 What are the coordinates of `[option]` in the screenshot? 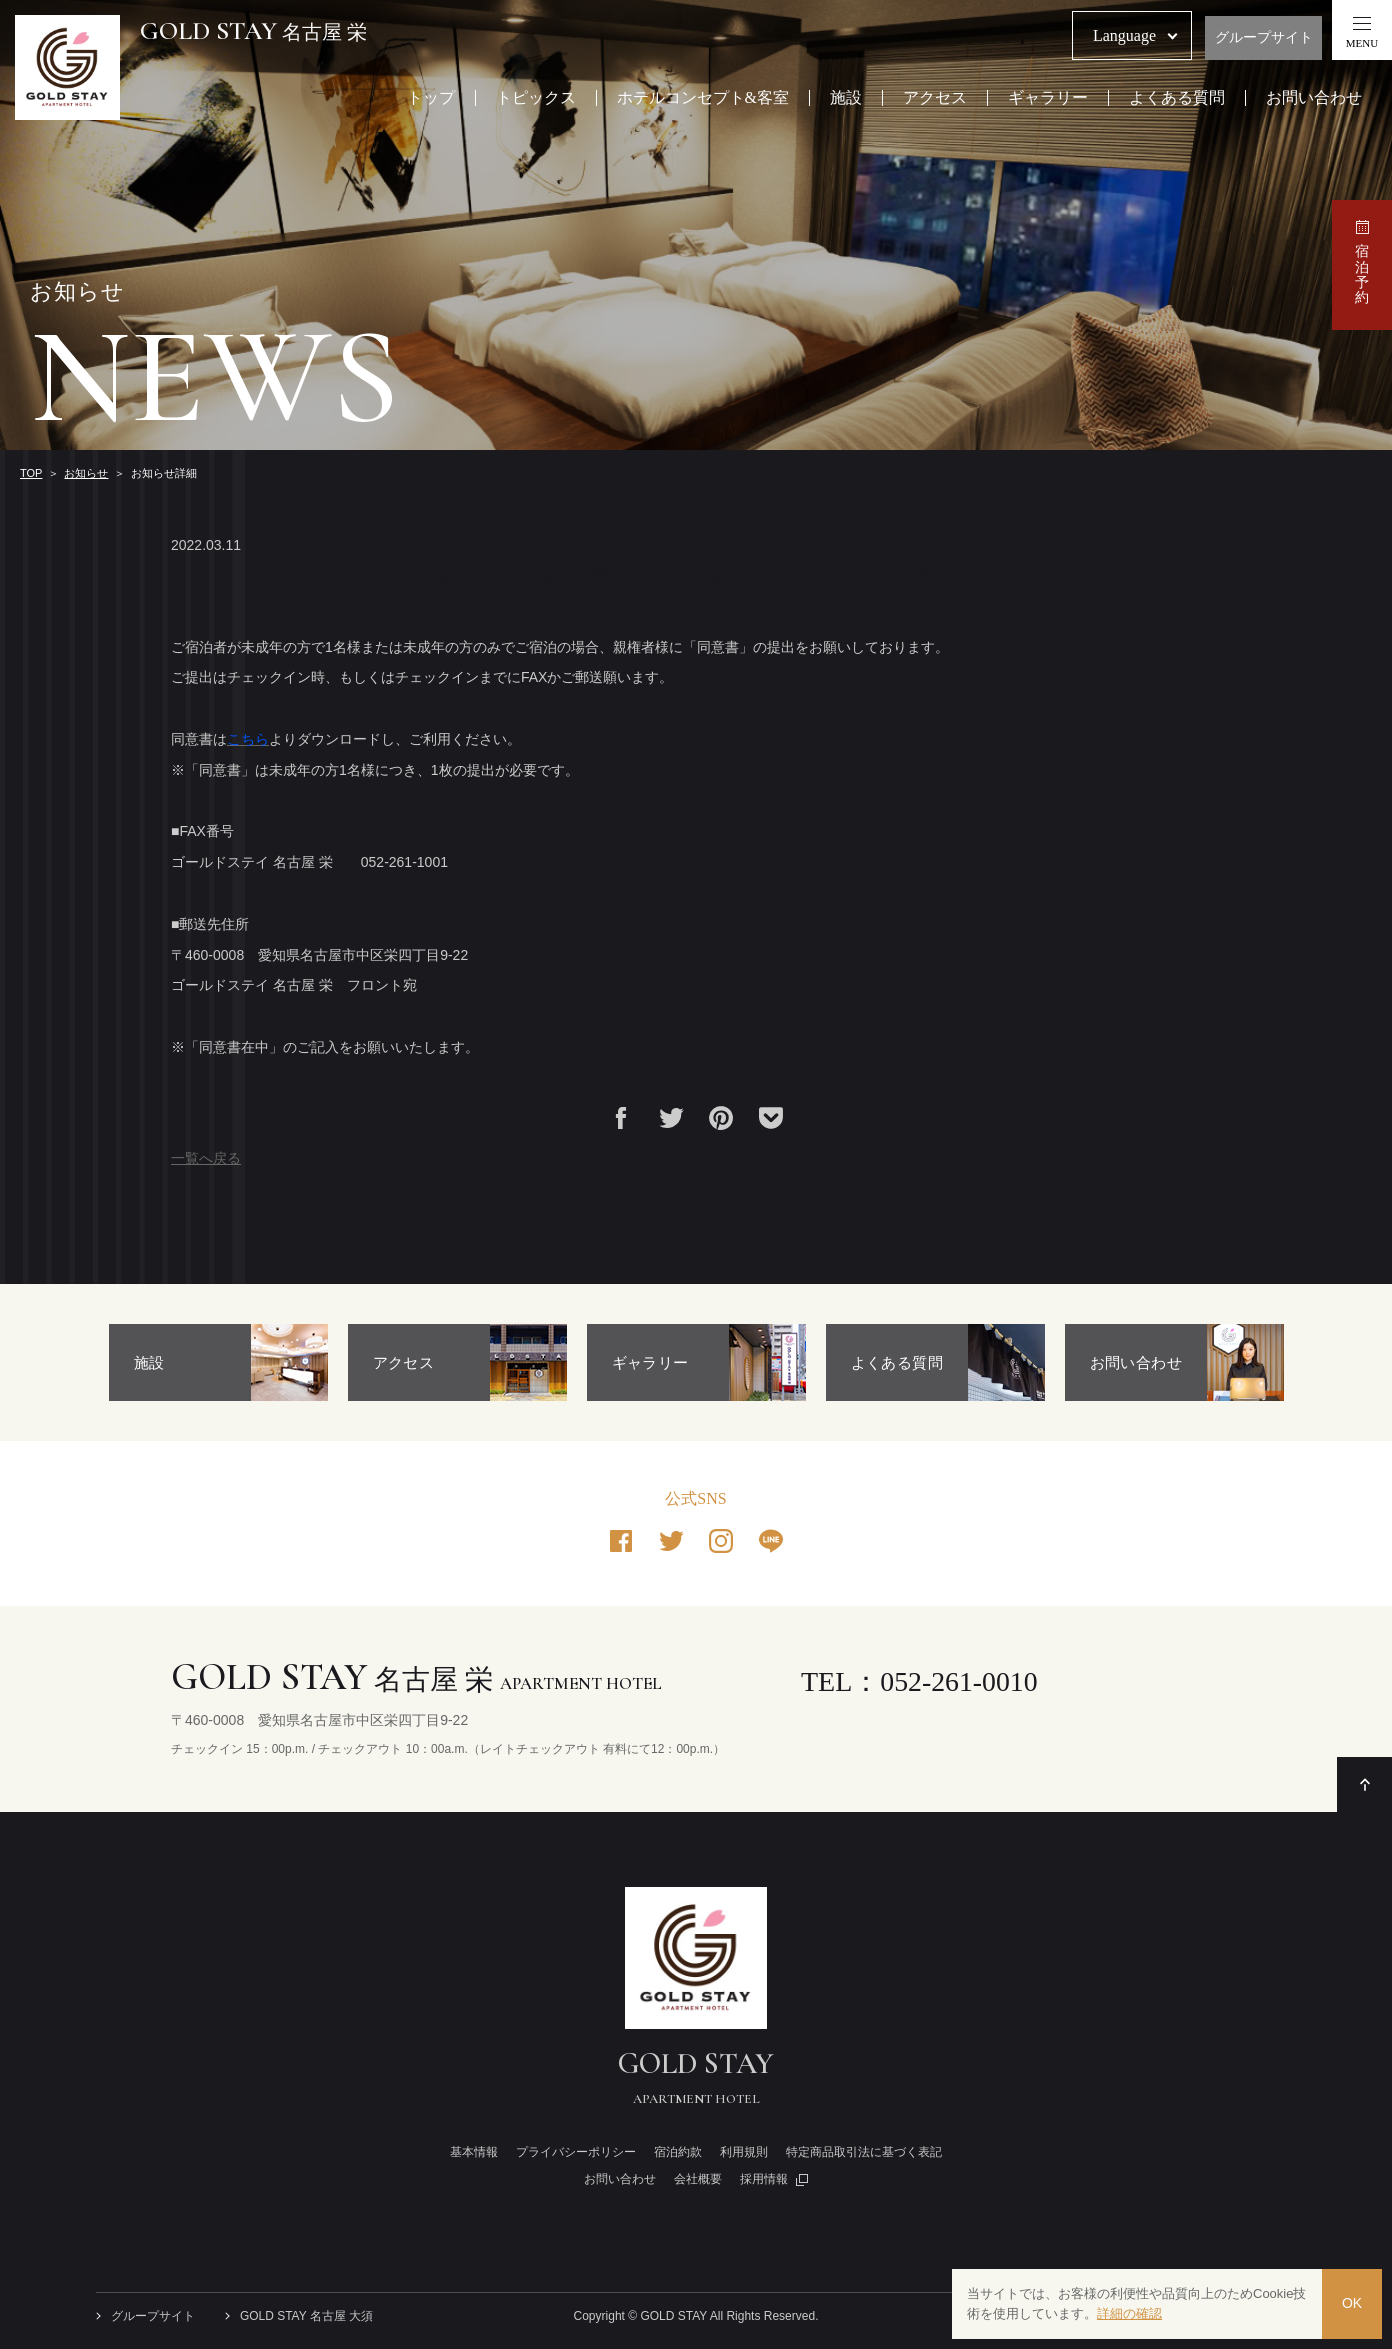 It's located at (218, 1362).